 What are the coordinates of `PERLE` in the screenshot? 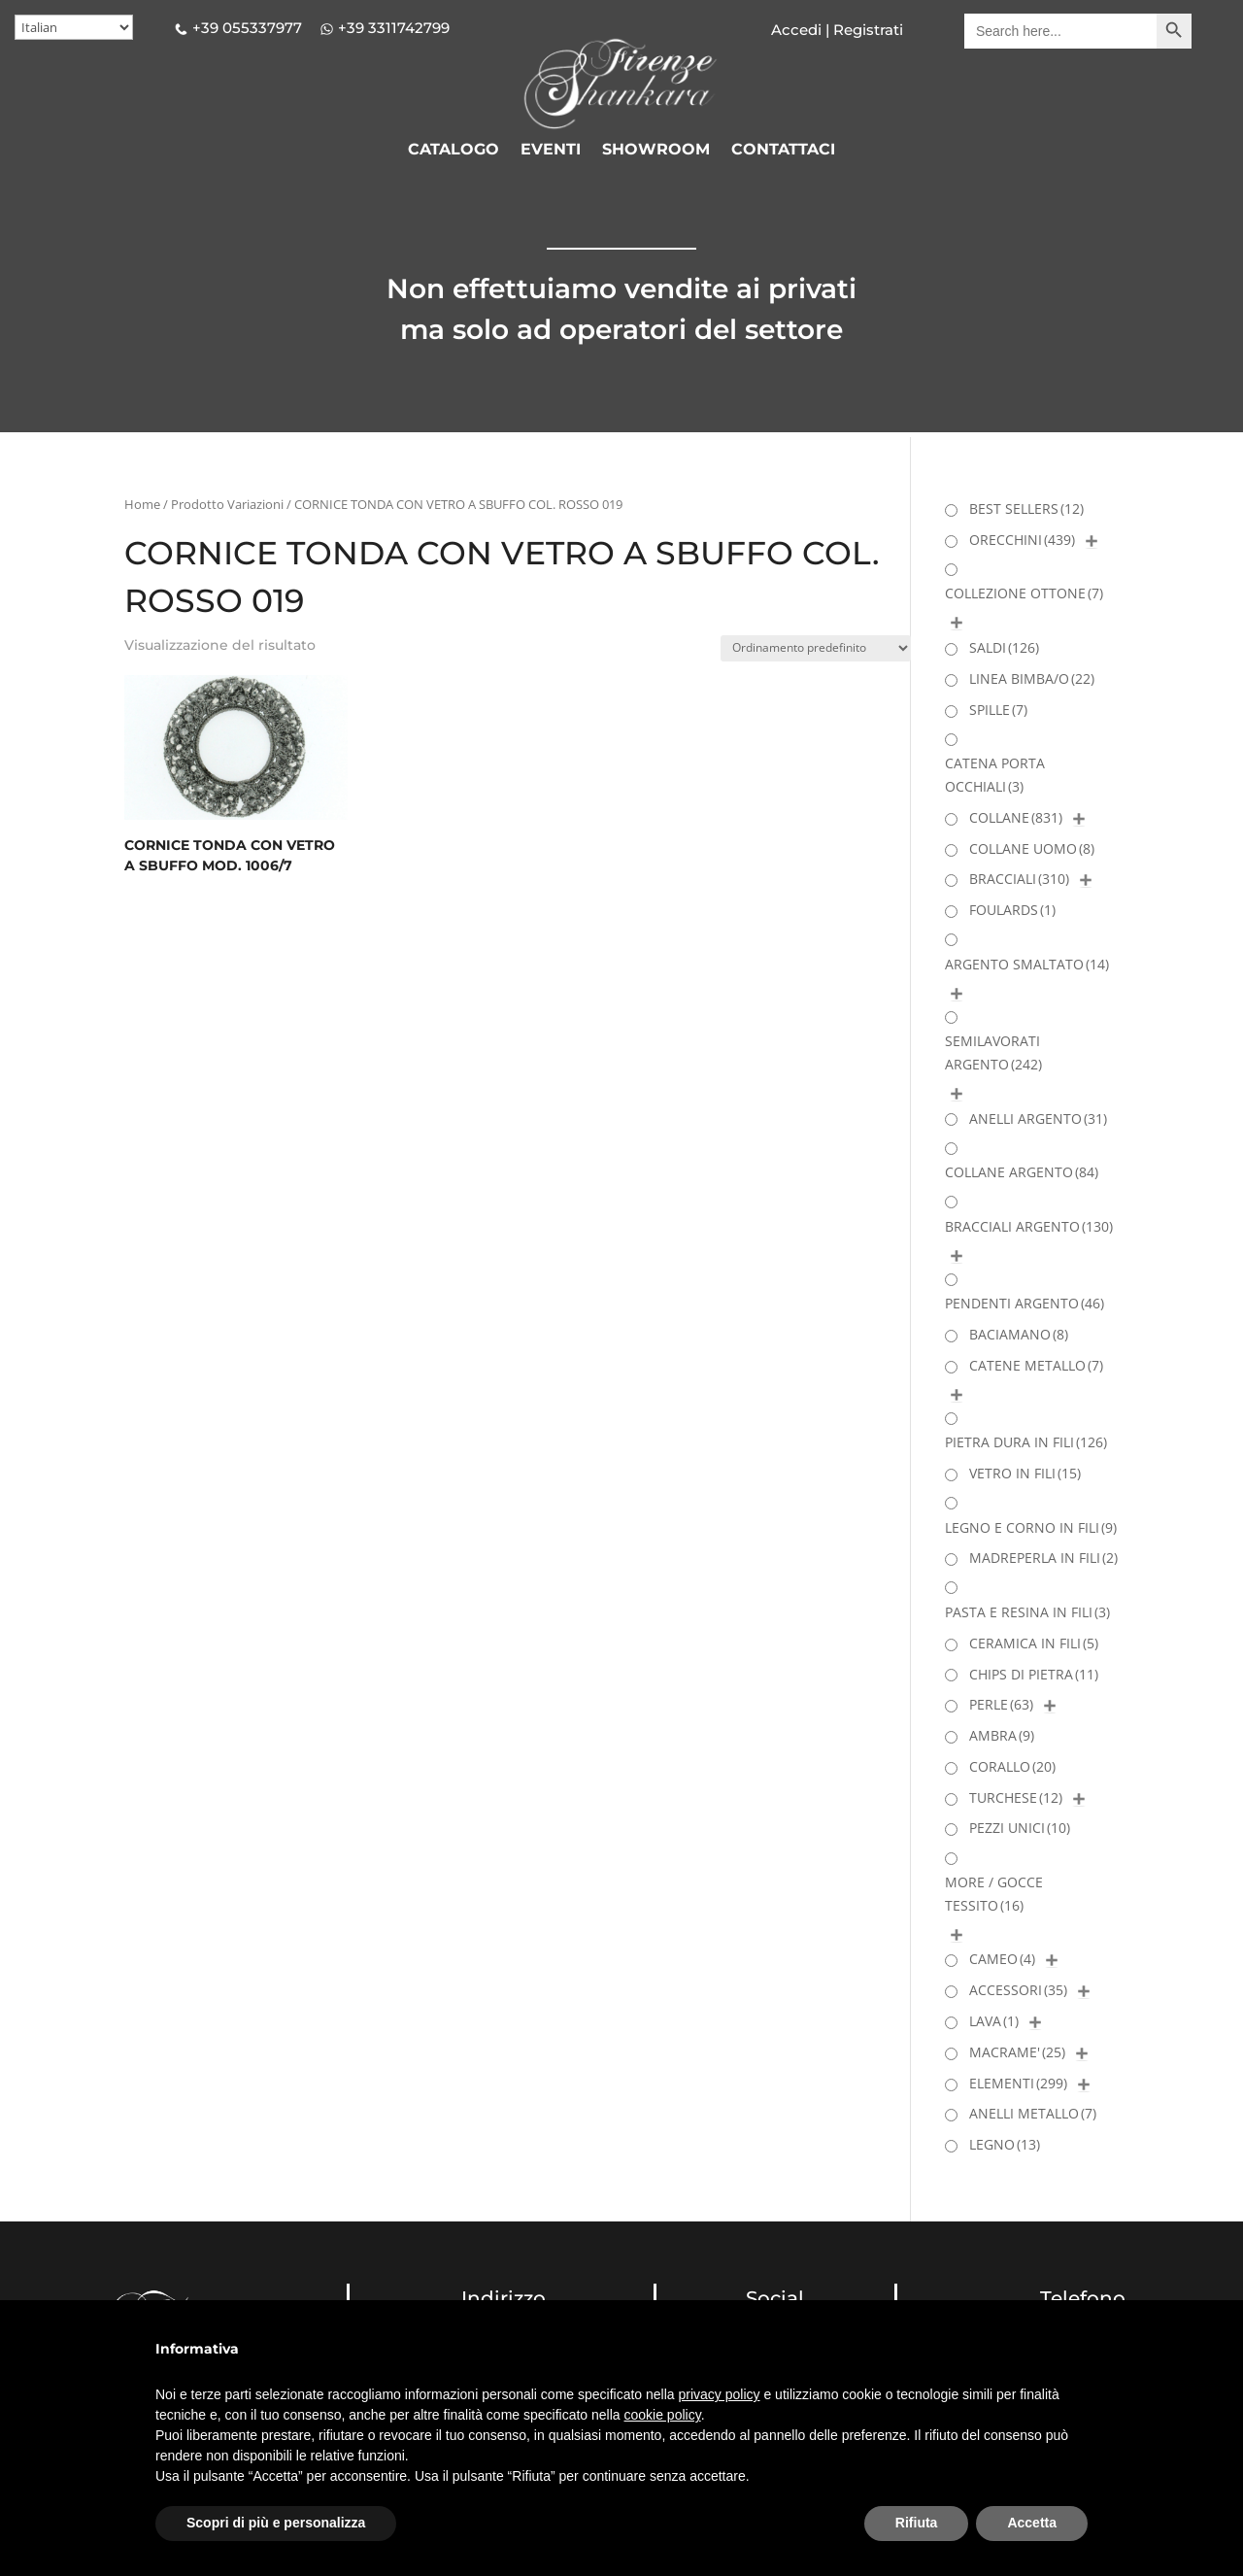 It's located at (1001, 1704).